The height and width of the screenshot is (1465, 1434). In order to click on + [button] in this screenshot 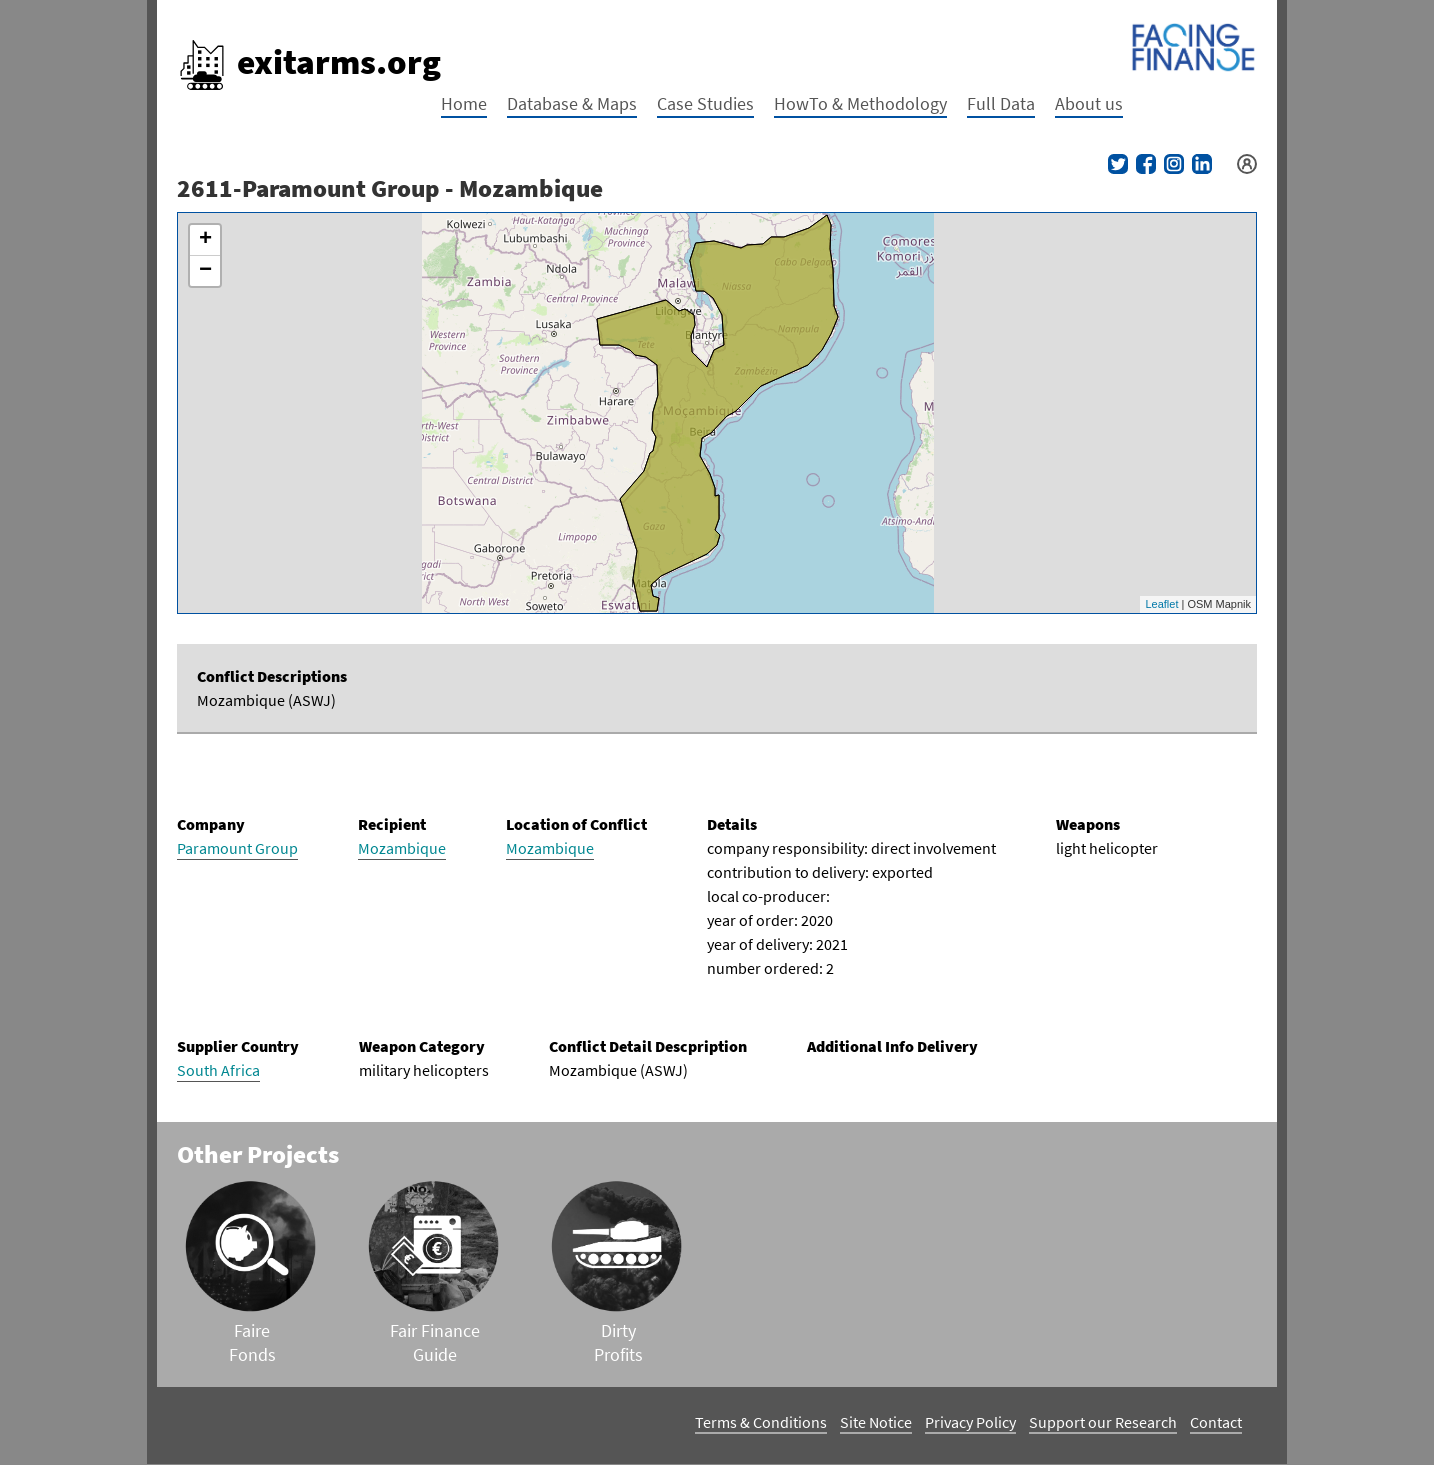, I will do `click(205, 240)`.